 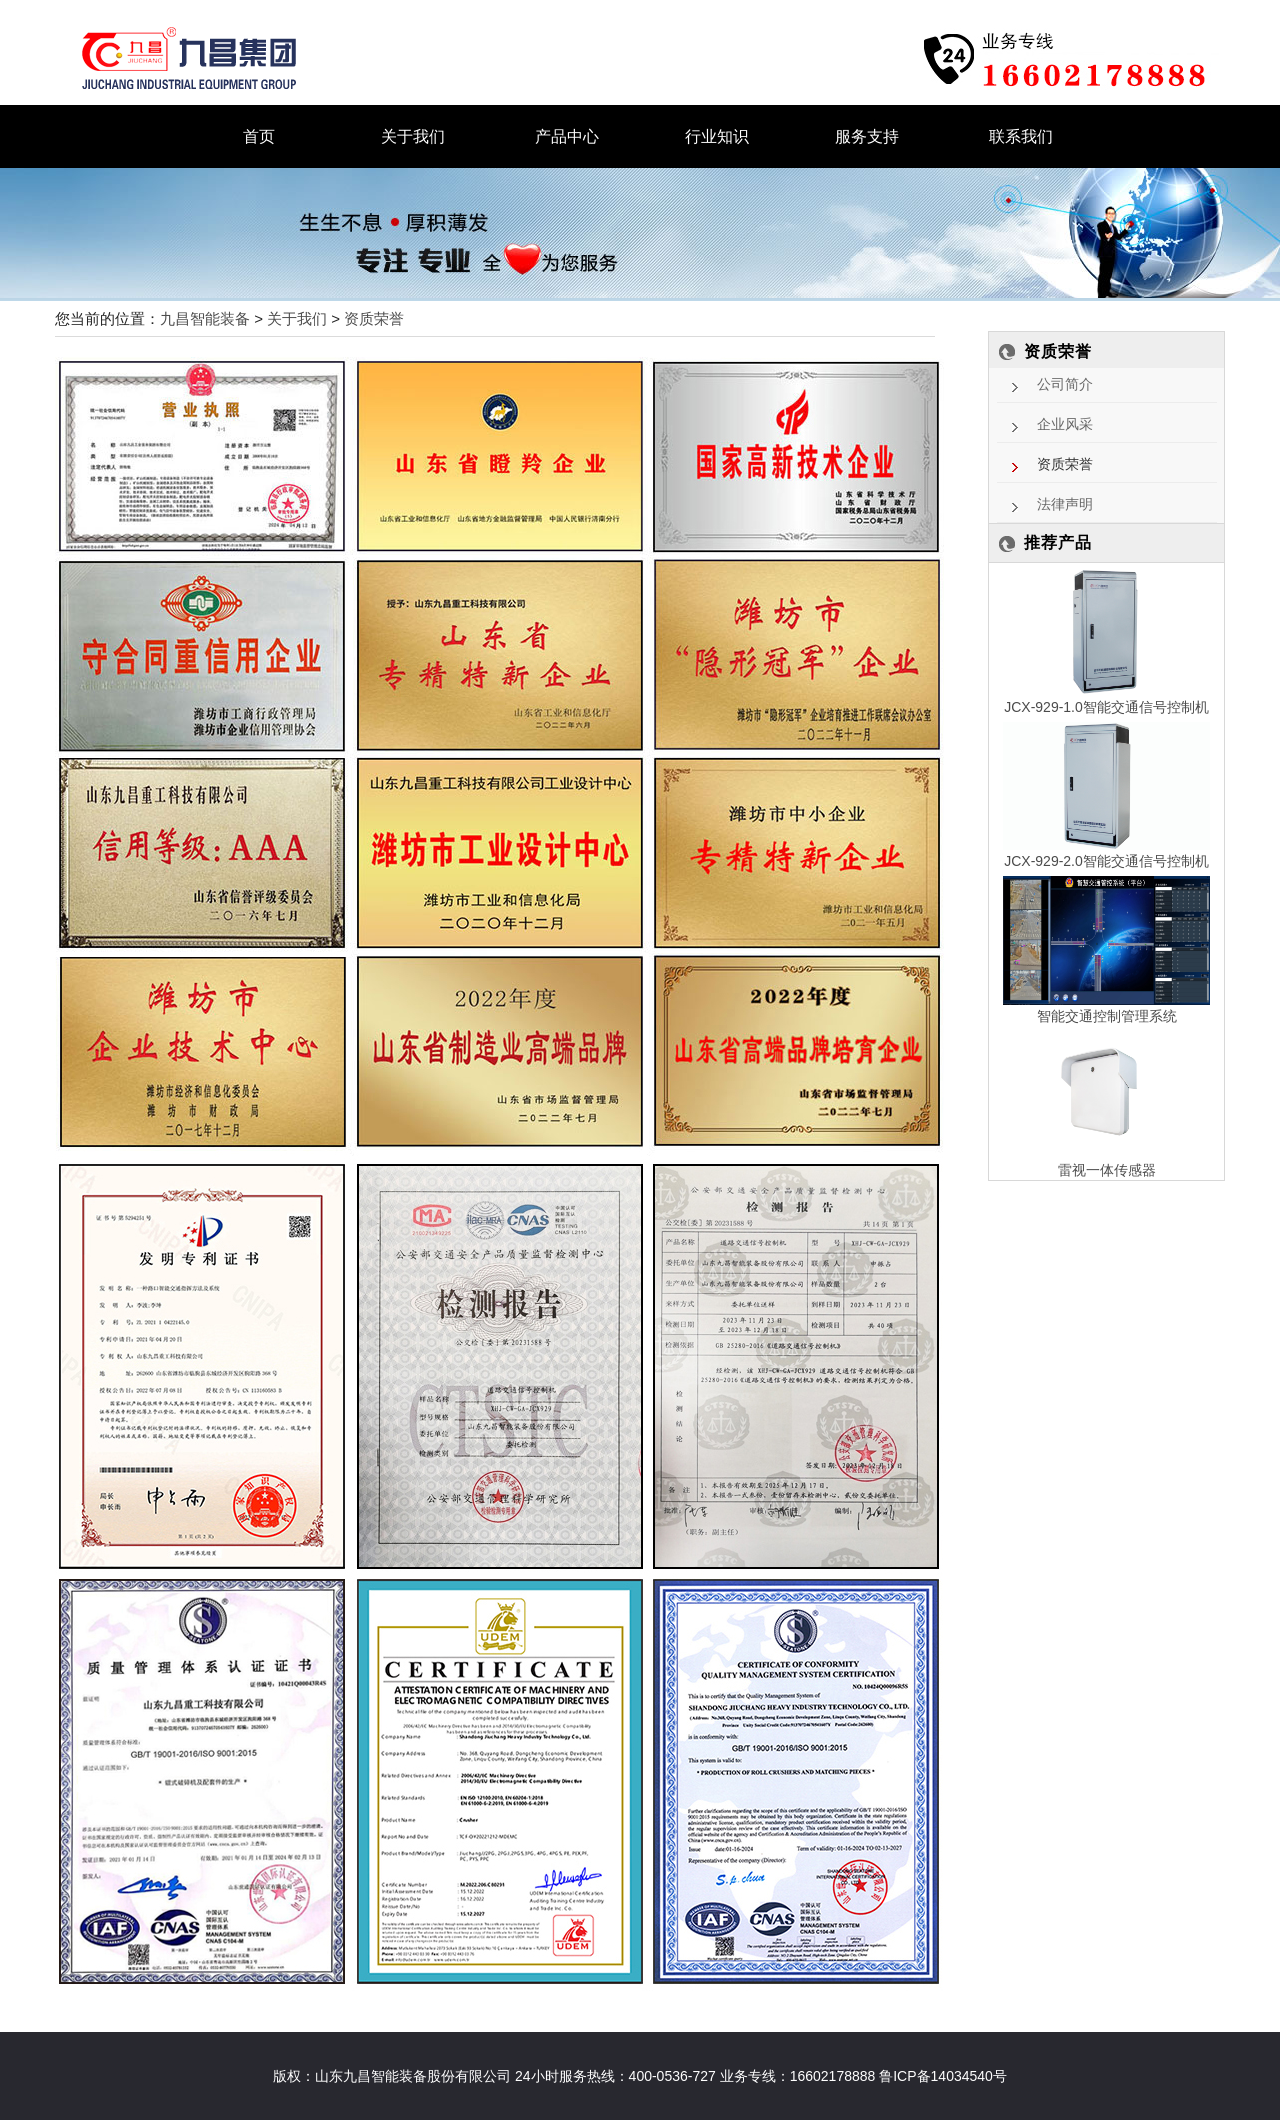 I want to click on 联系我们, so click(x=1021, y=136).